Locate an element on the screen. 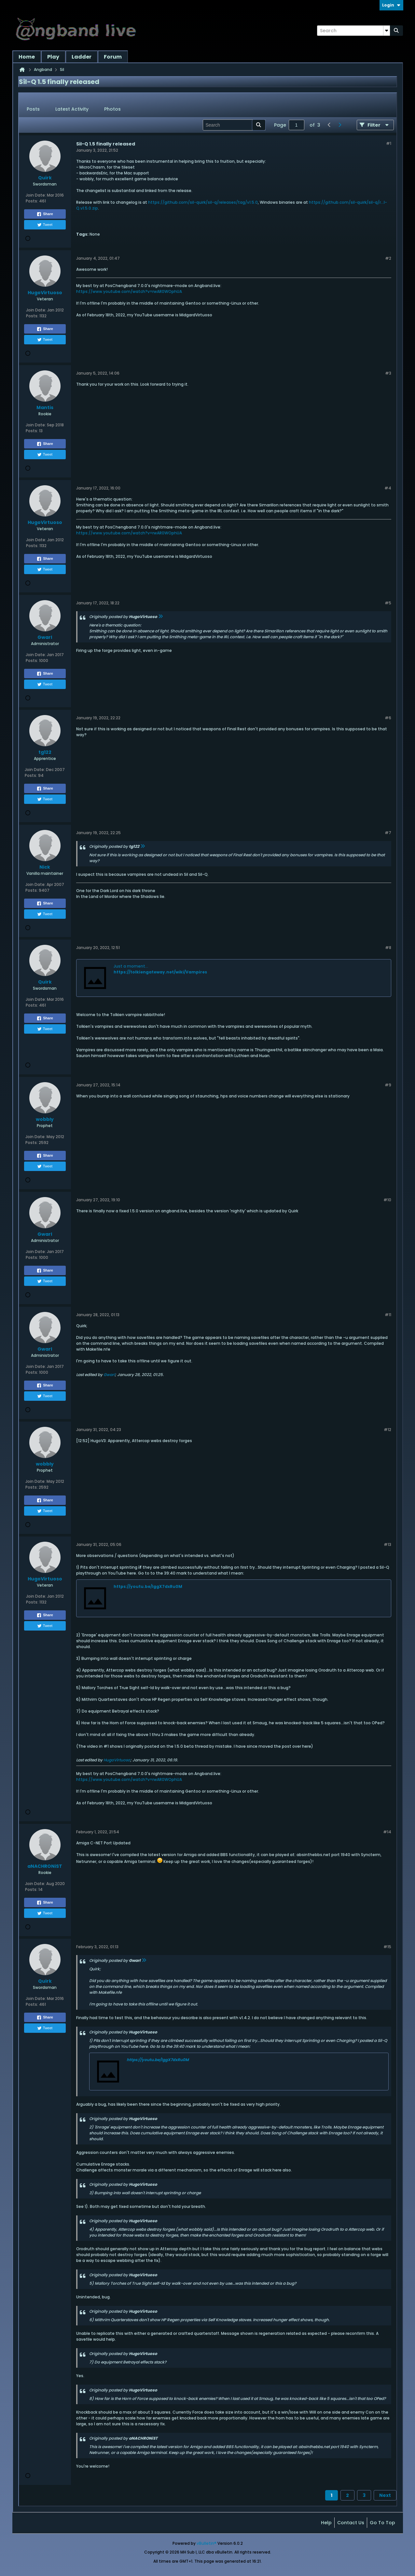  https://www.youtube.com/watch?v=rwAR0WOphUA is located at coordinates (129, 291).